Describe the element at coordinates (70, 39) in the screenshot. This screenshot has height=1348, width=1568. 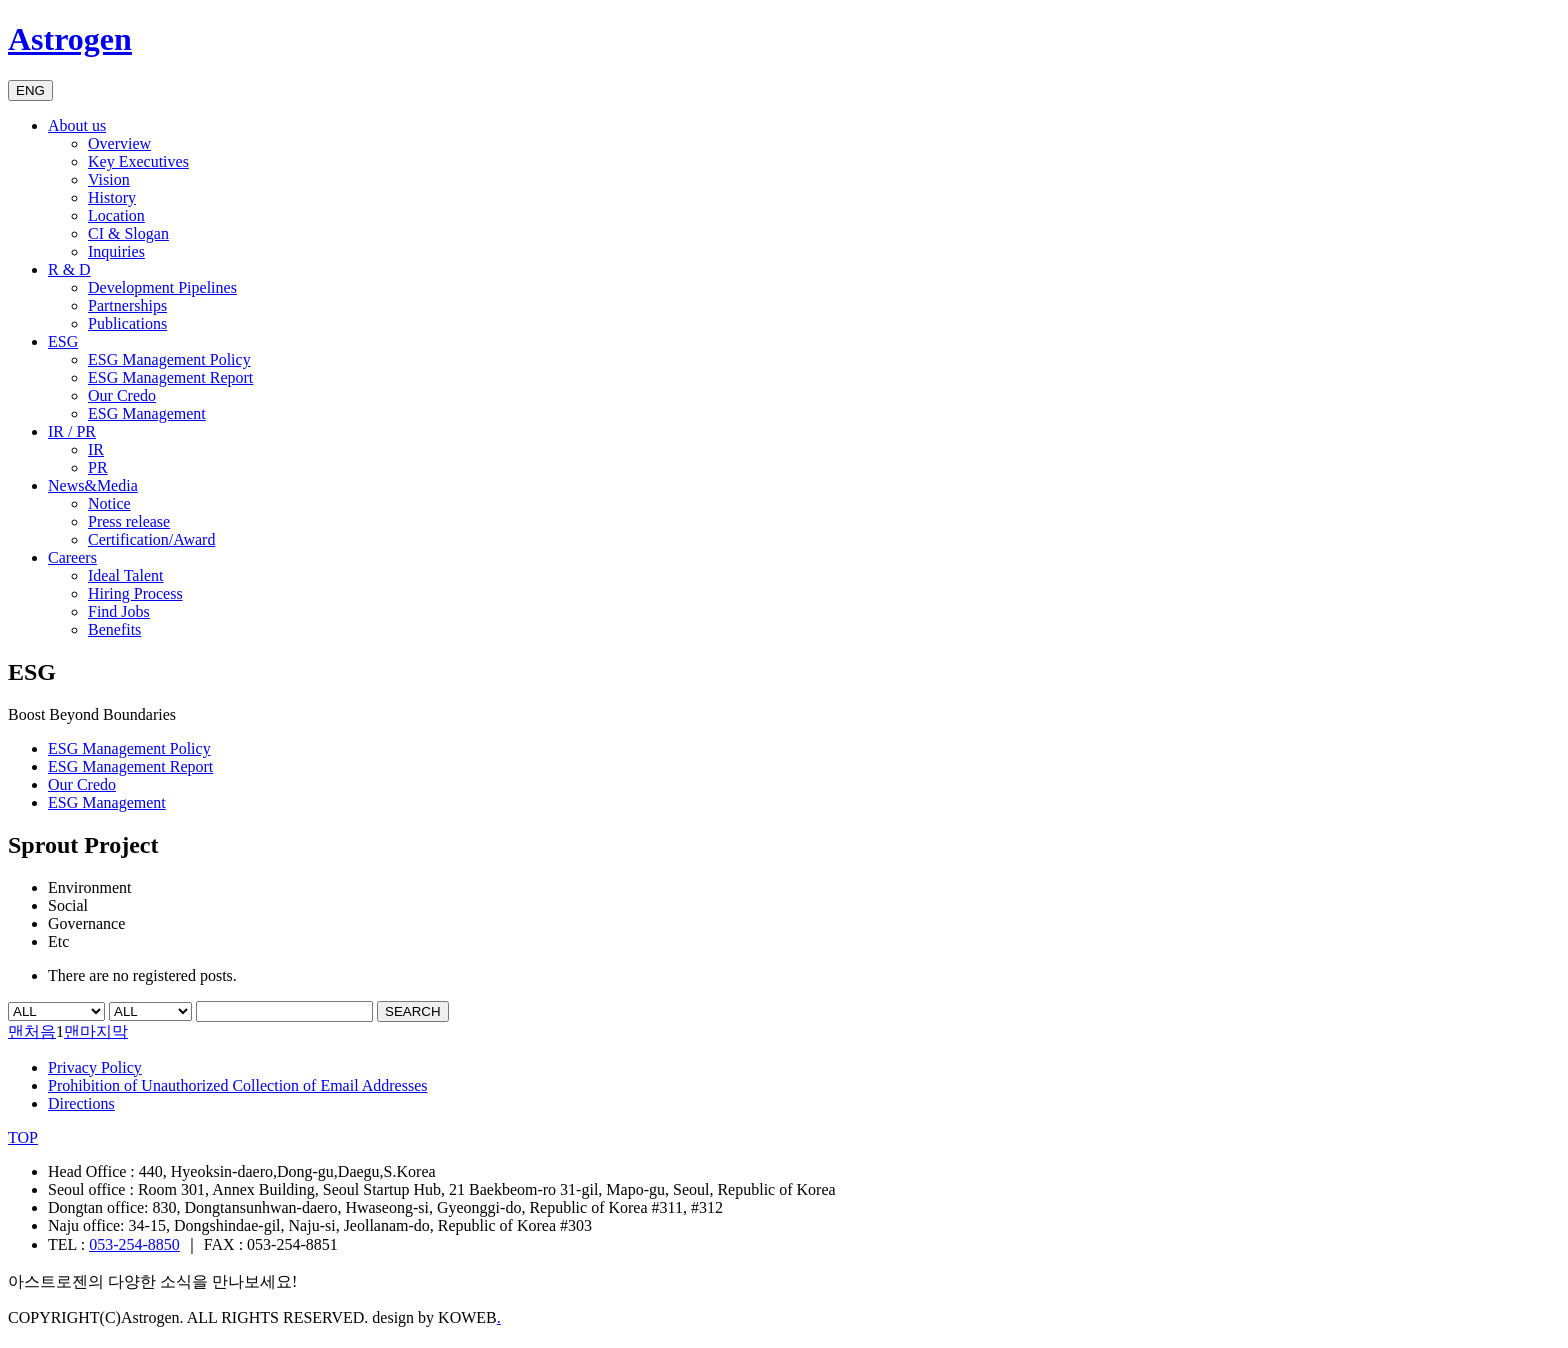
I see `Astrogen` at that location.